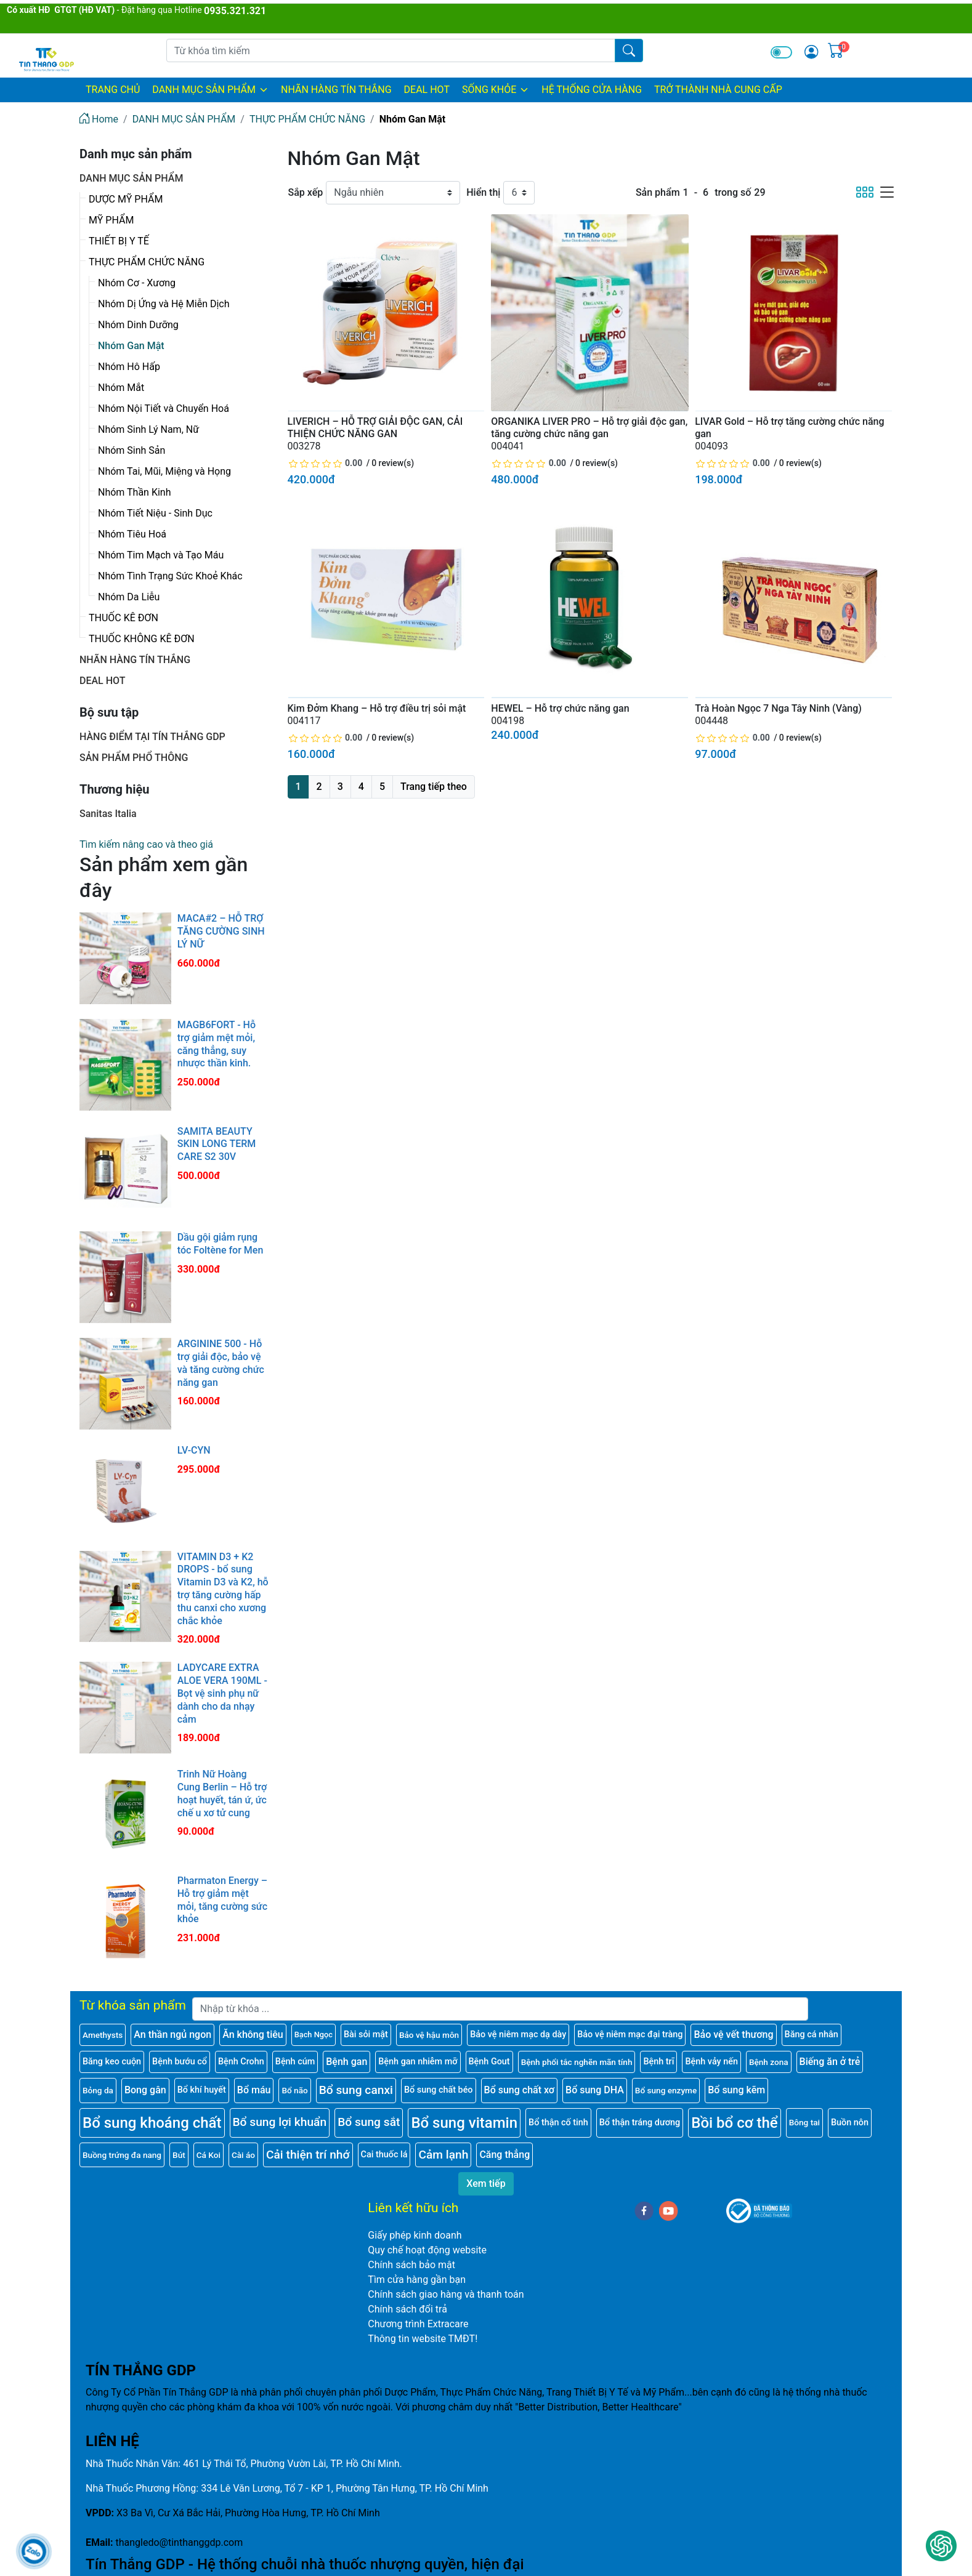  Describe the element at coordinates (804, 2122) in the screenshot. I see `Bông tai` at that location.